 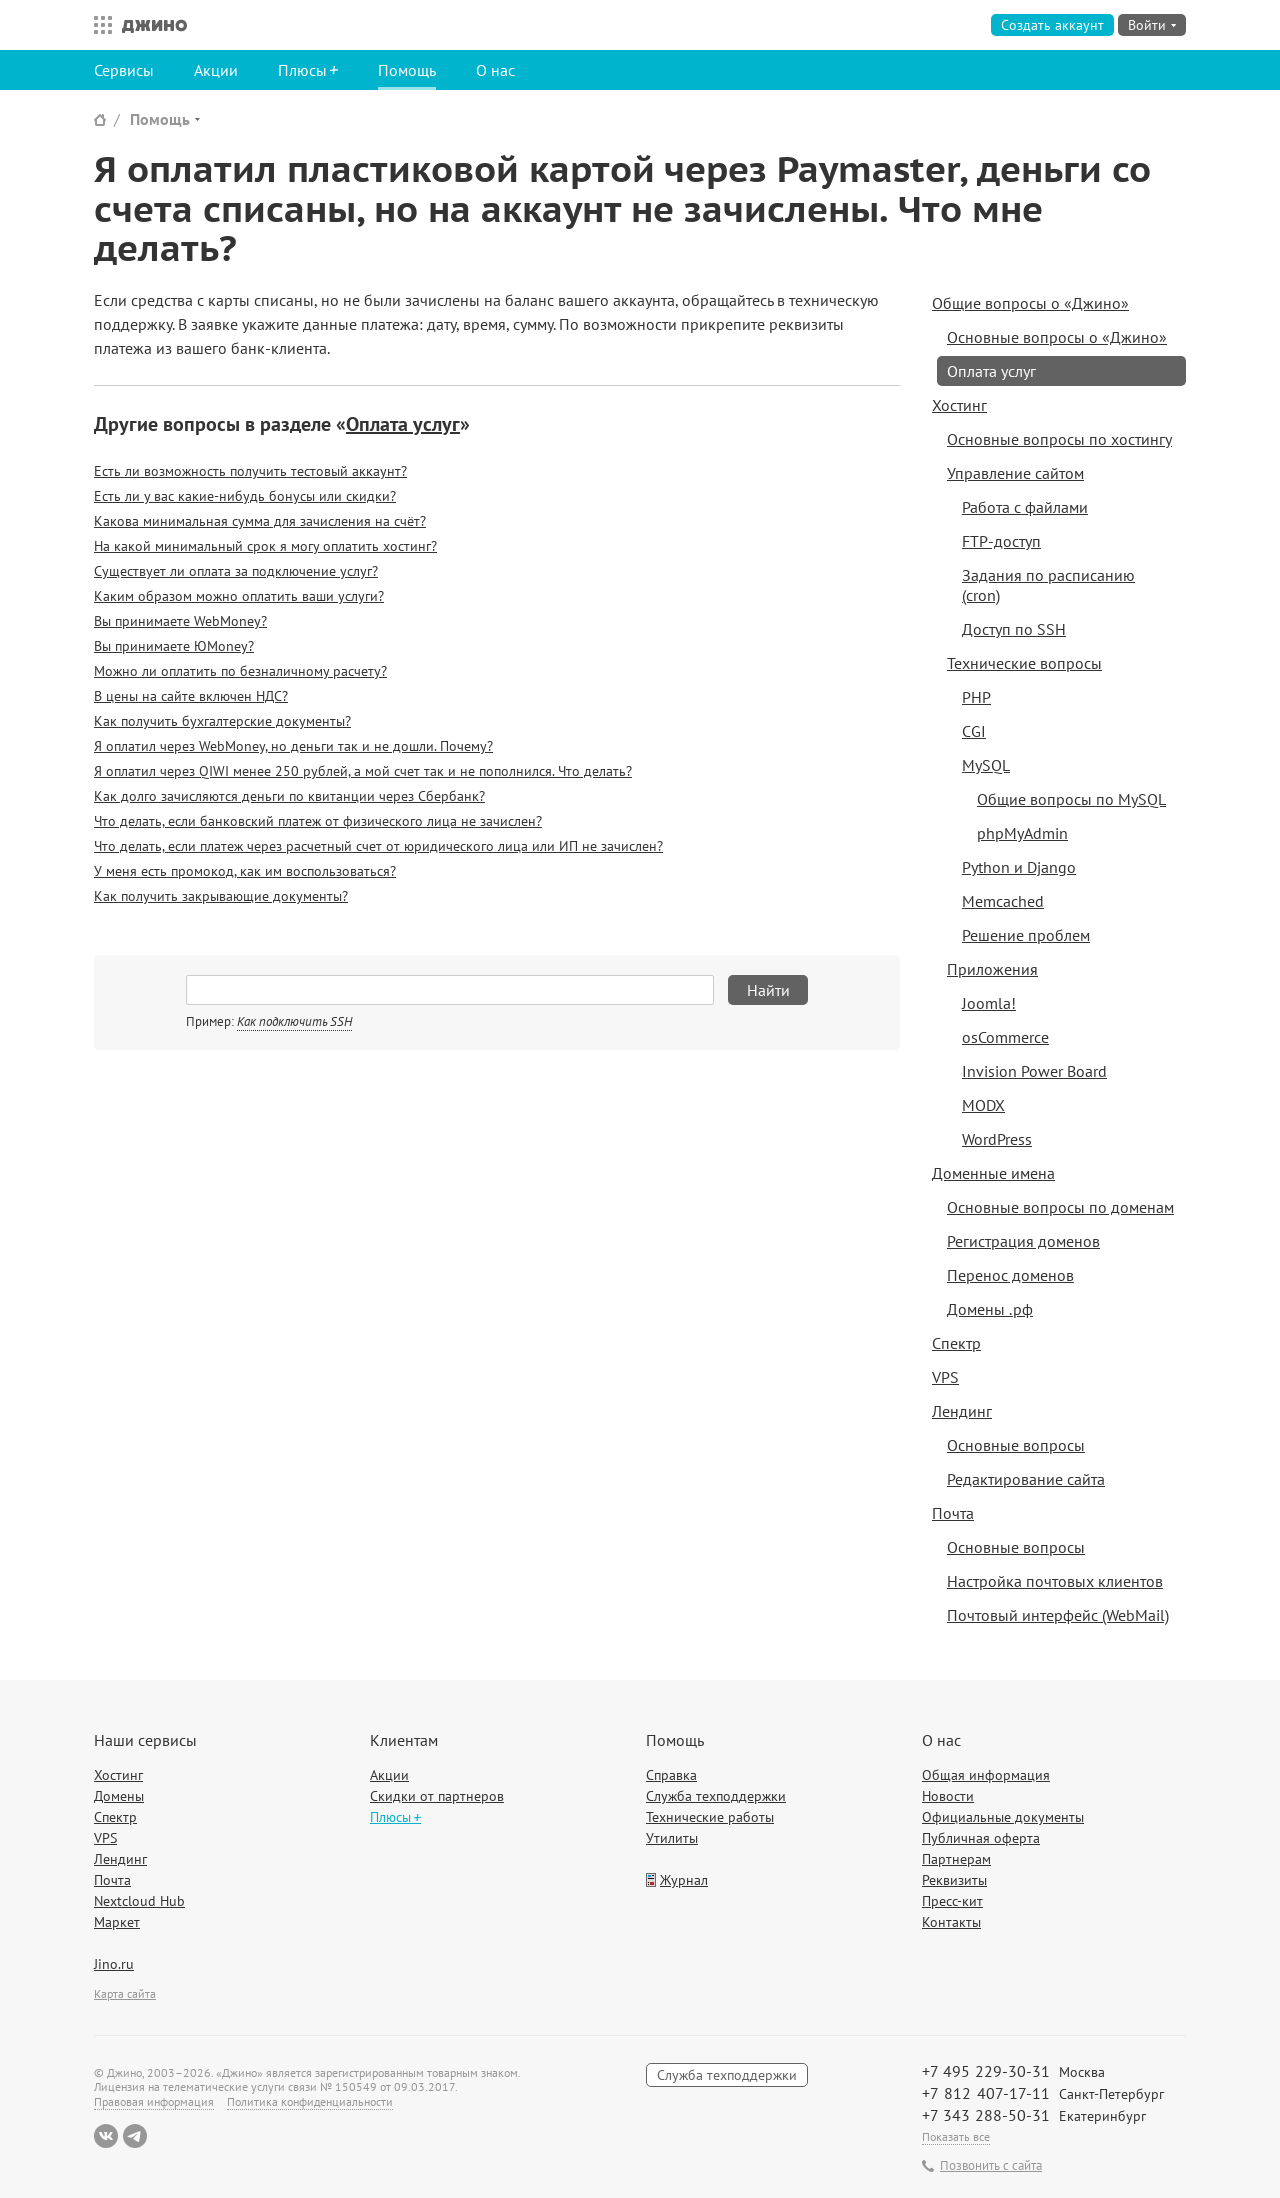 What do you see at coordinates (1016, 1445) in the screenshot?
I see `Основные вопросы` at bounding box center [1016, 1445].